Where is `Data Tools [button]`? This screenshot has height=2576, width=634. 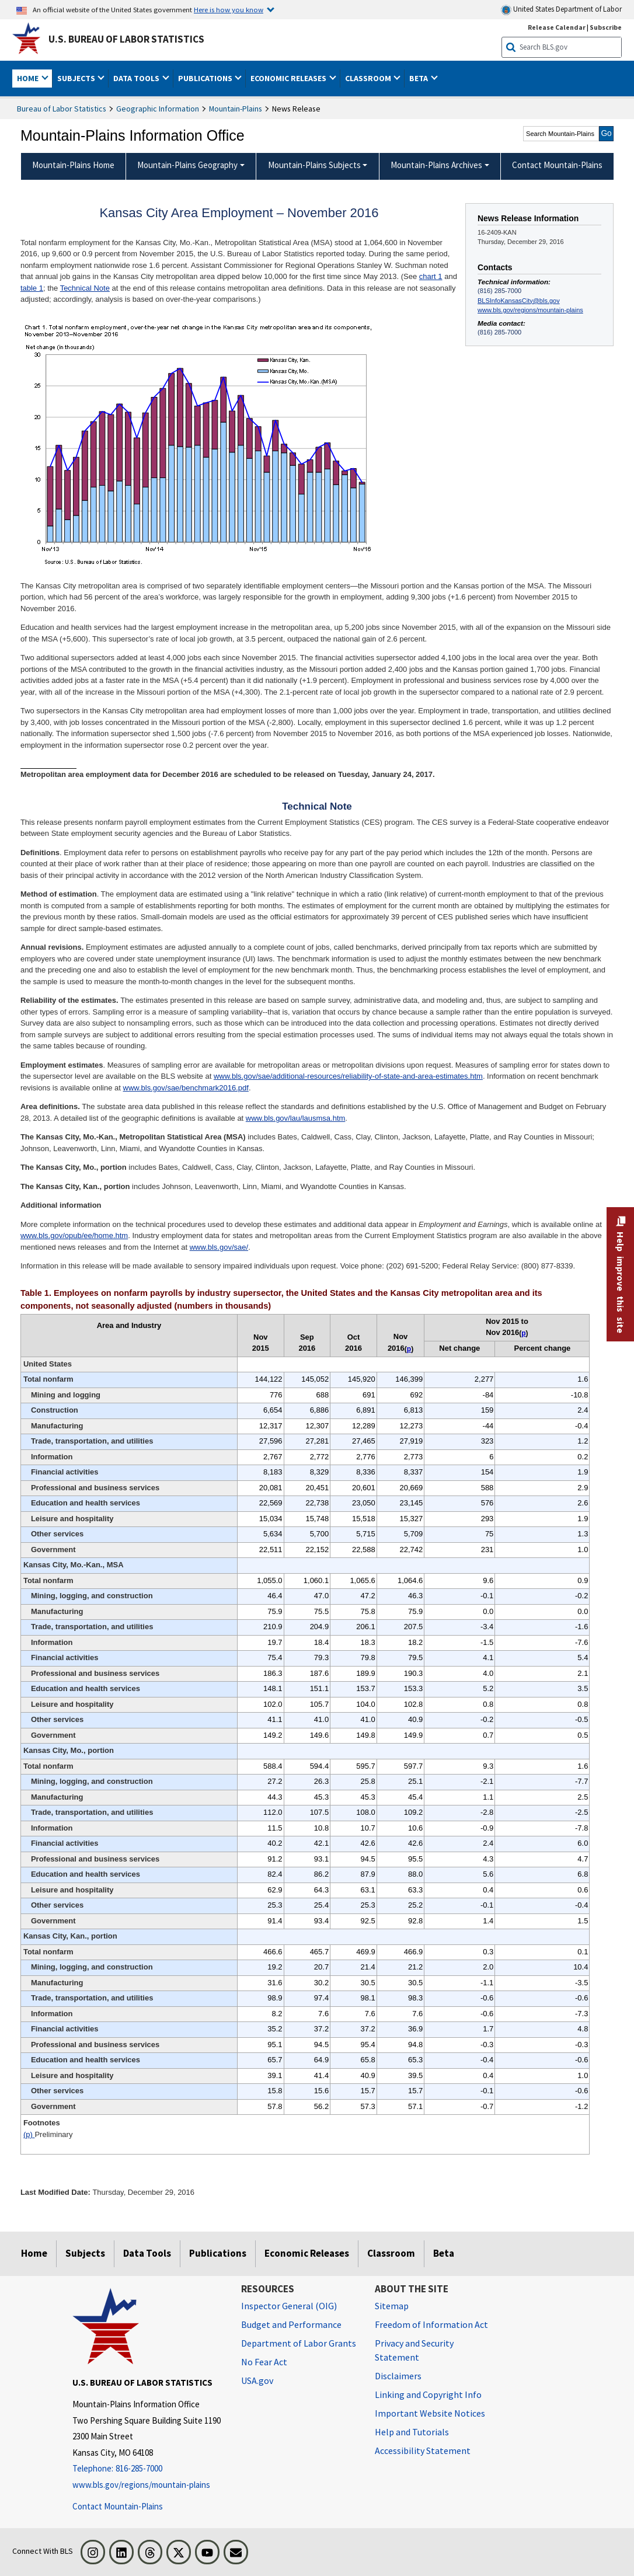 Data Tools [button] is located at coordinates (137, 78).